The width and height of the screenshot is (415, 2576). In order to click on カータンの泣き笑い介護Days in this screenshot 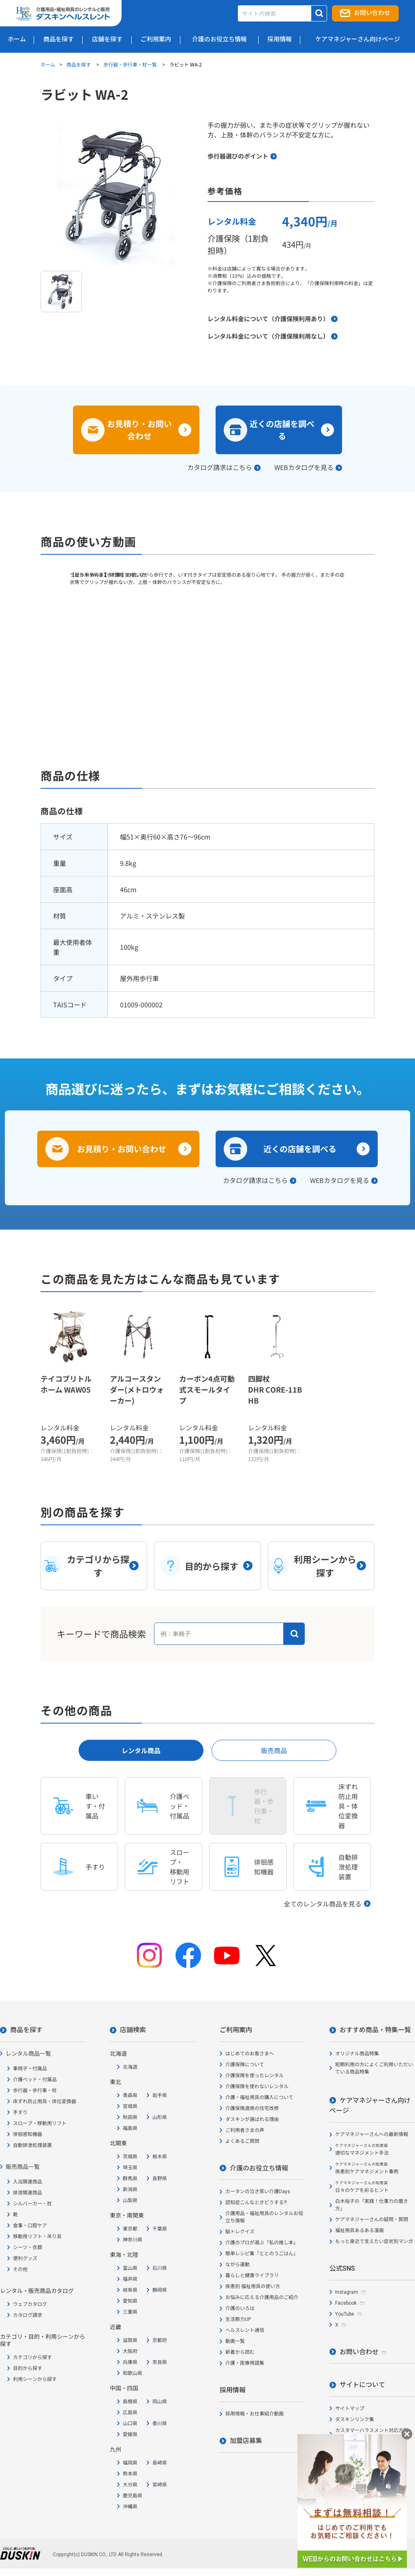, I will do `click(257, 2191)`.